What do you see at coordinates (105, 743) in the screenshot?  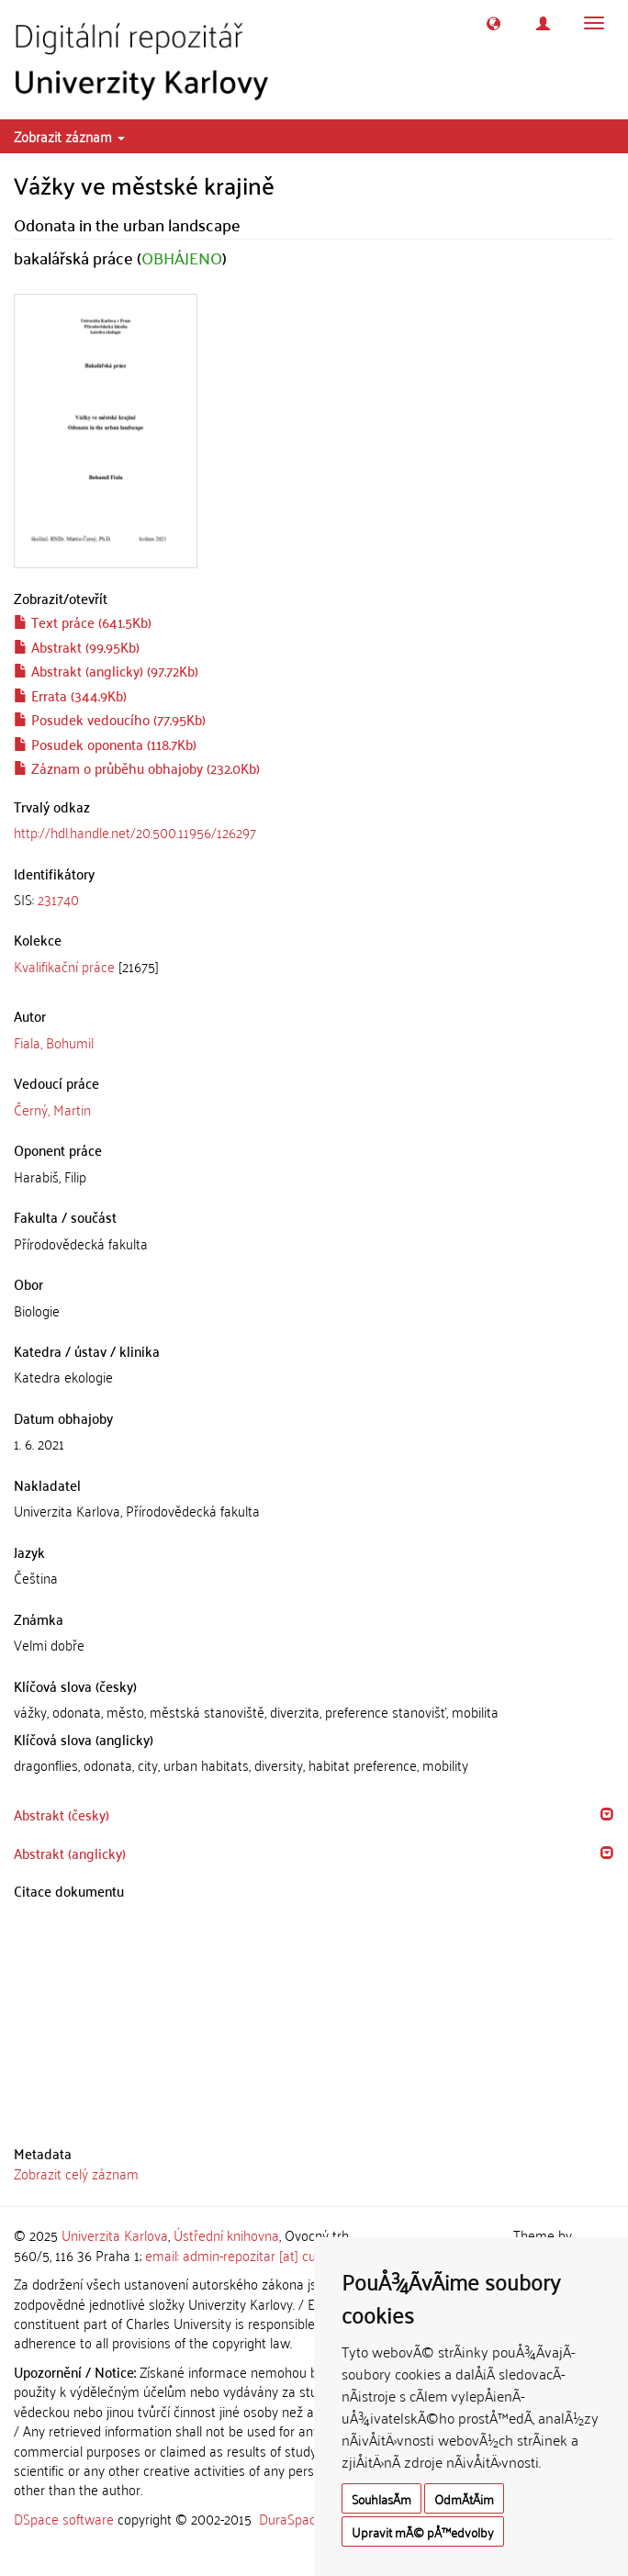 I see `Posudek oponenta (118.7Kb)` at bounding box center [105, 743].